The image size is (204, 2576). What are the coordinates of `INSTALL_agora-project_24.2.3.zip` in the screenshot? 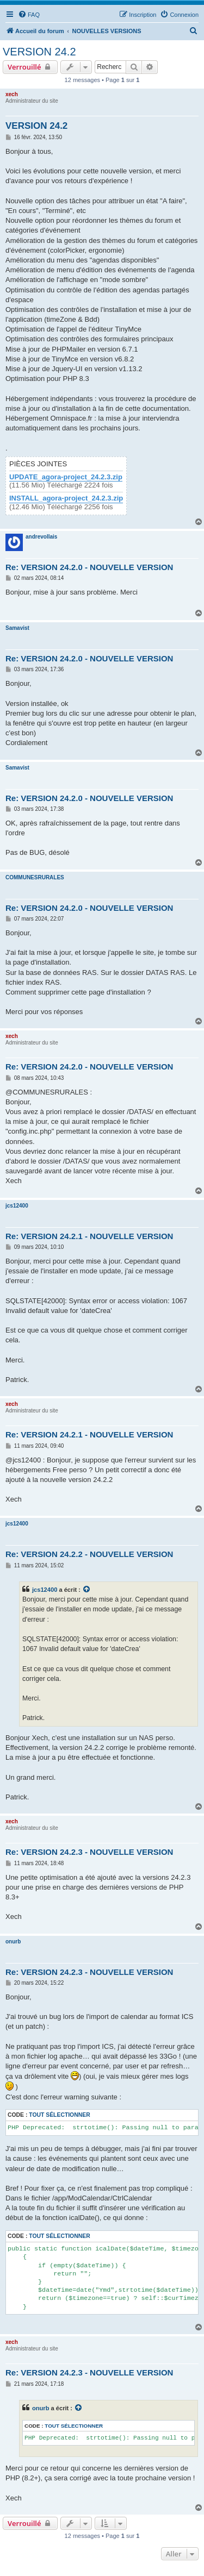 It's located at (66, 498).